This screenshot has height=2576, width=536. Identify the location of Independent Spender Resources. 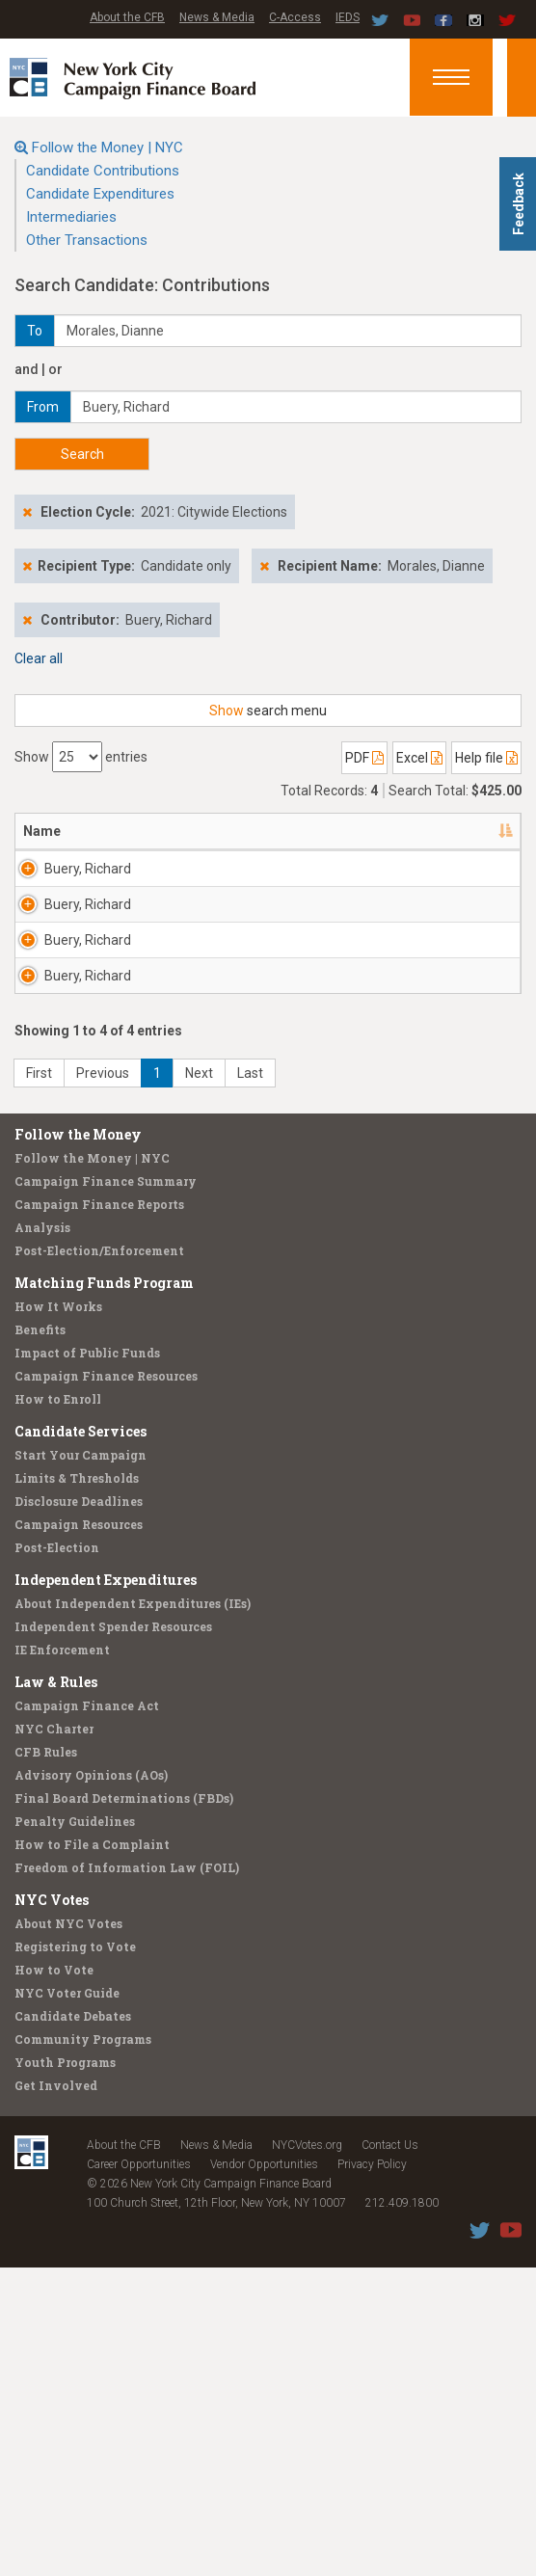
(113, 1935).